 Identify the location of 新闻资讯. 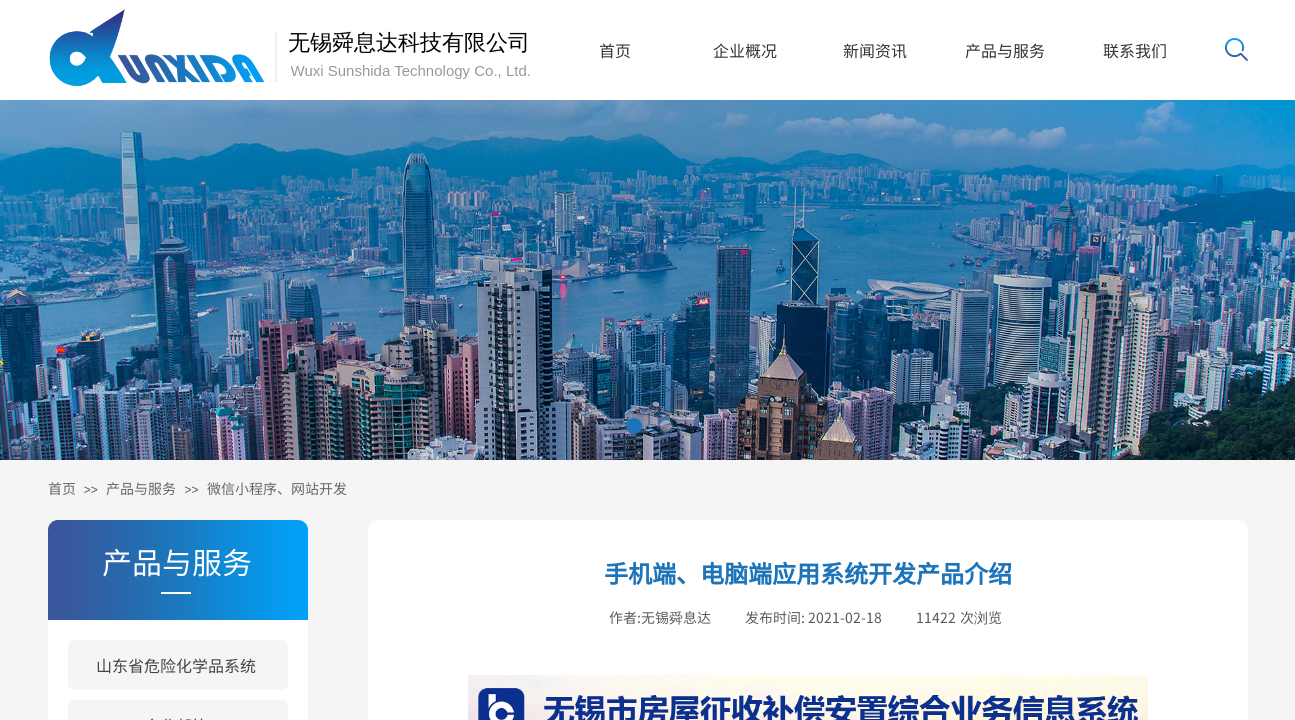
(875, 50).